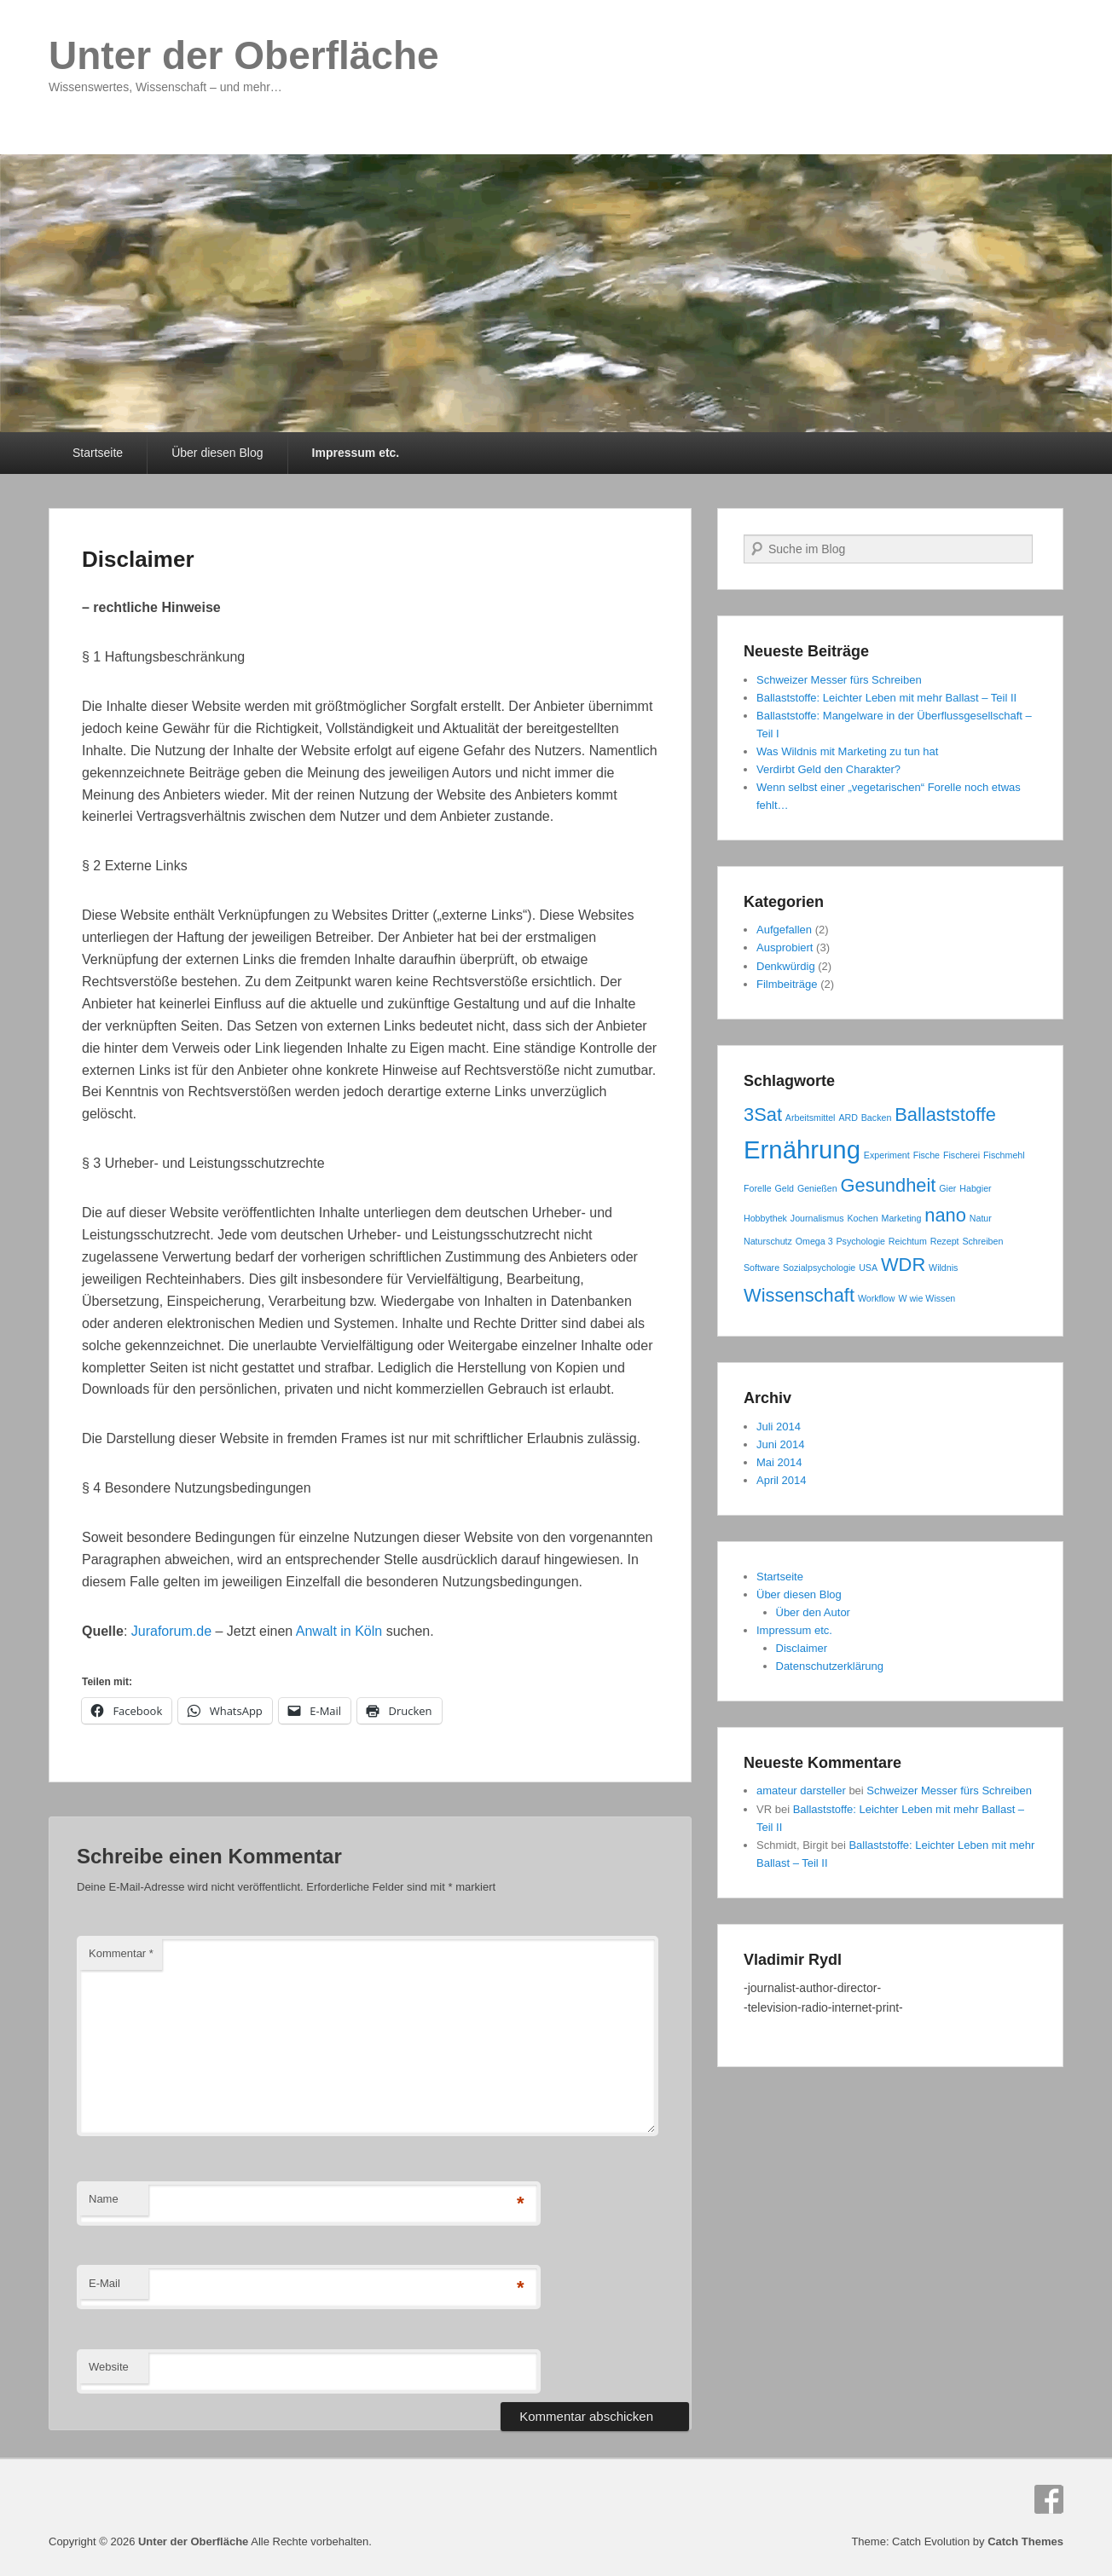  I want to click on Wissenschaft [Wissenschaft (2 Einträge)], so click(799, 1295).